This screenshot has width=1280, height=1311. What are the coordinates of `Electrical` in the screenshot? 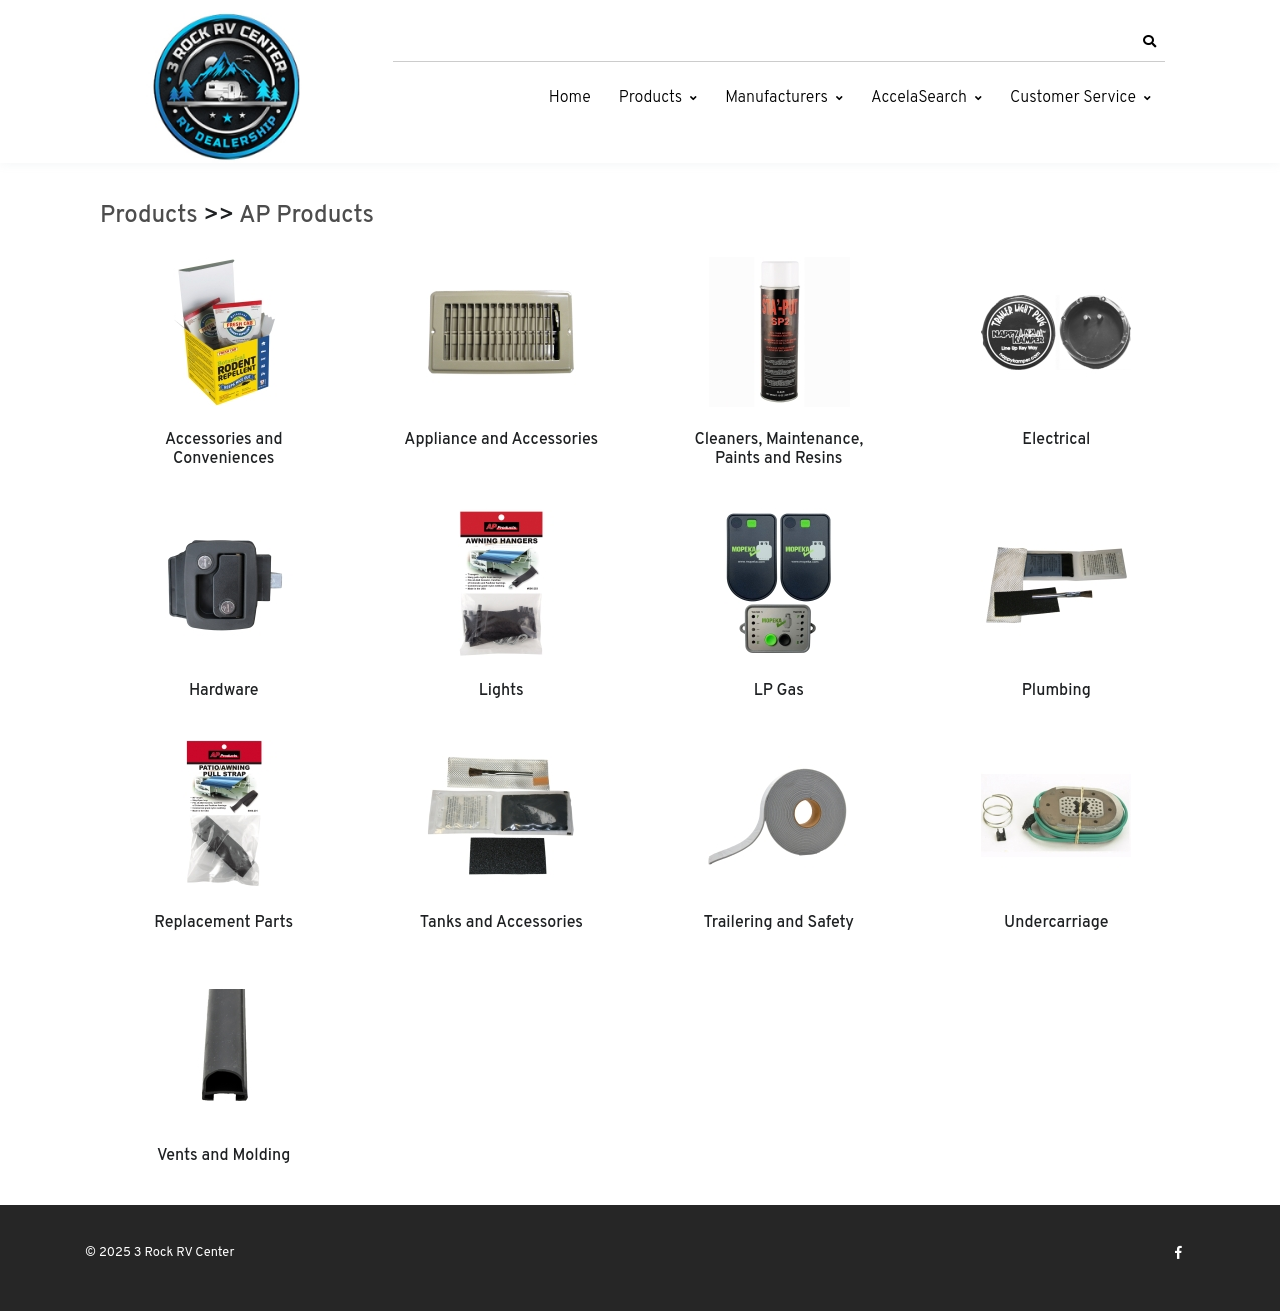 It's located at (1056, 440).